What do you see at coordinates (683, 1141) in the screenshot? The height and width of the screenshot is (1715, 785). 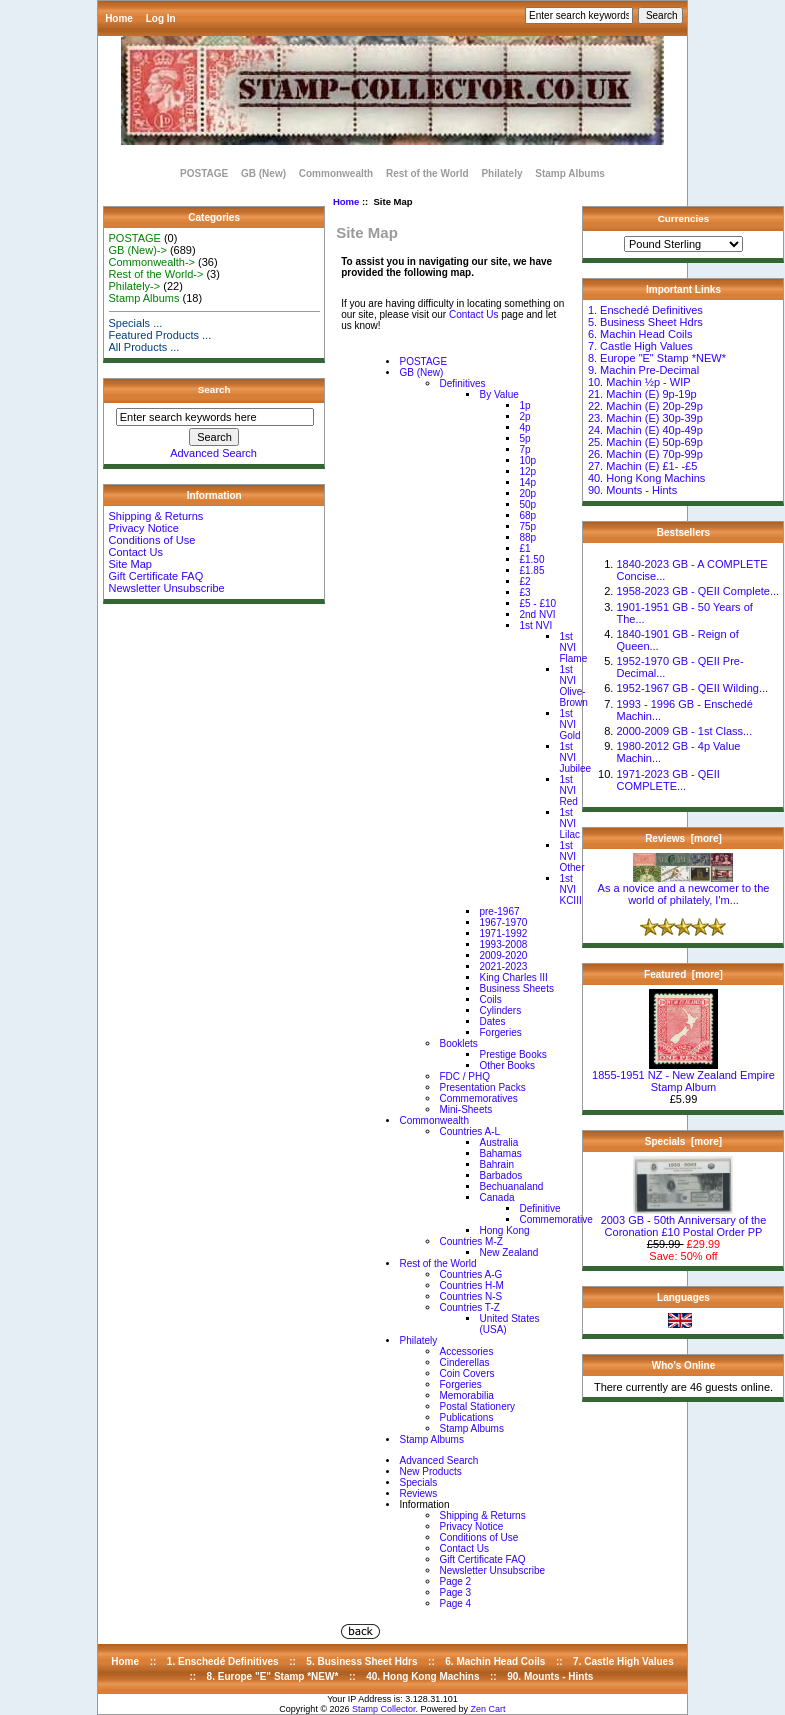 I see `Specials [more]` at bounding box center [683, 1141].